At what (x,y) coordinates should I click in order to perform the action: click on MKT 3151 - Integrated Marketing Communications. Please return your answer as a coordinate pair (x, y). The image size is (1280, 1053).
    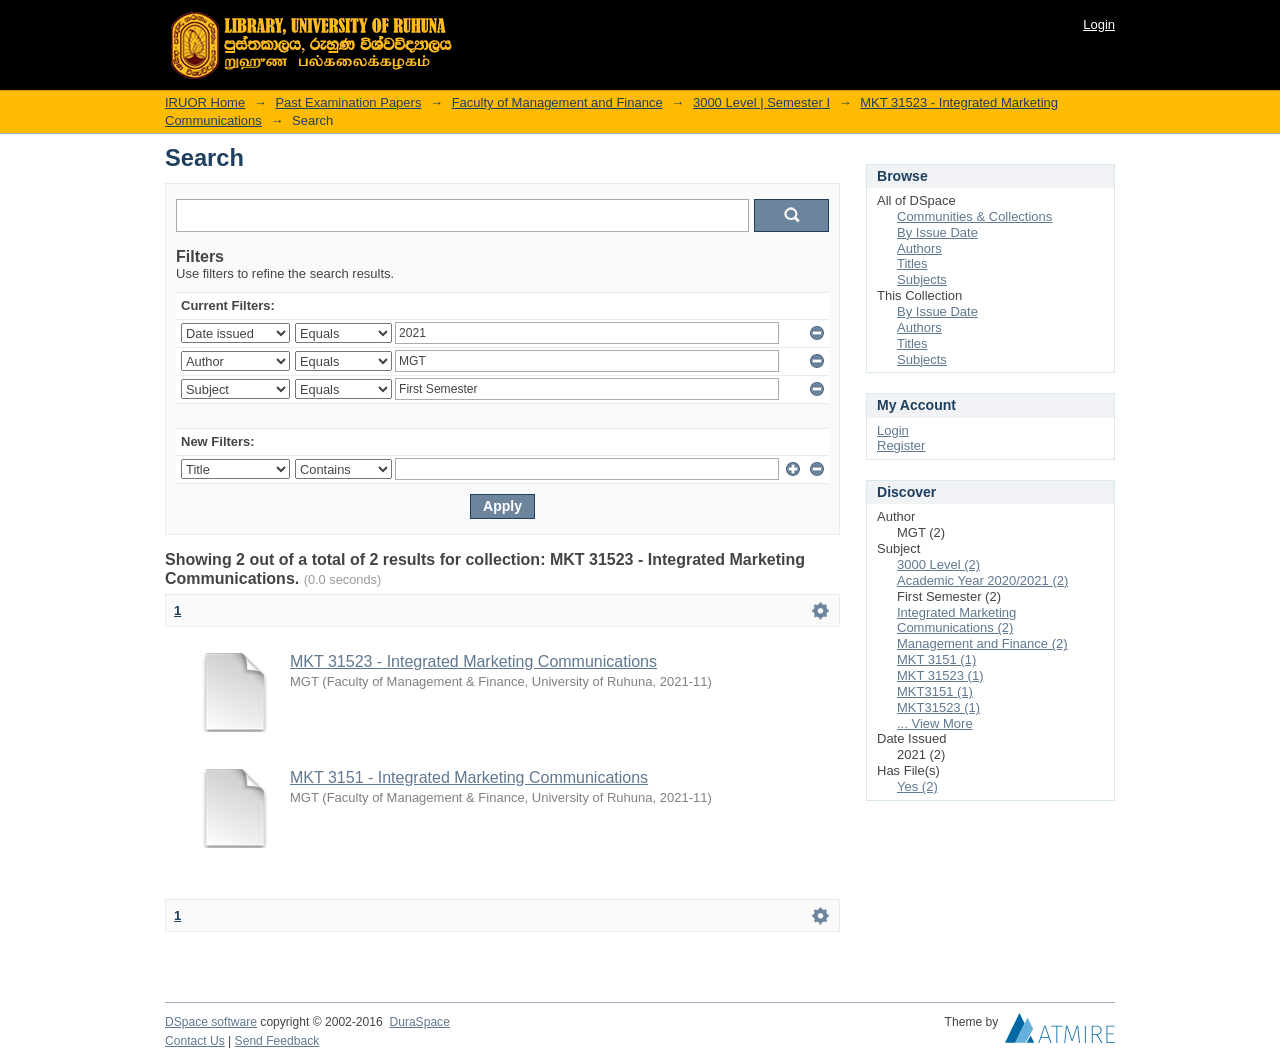
    Looking at the image, I should click on (469, 777).